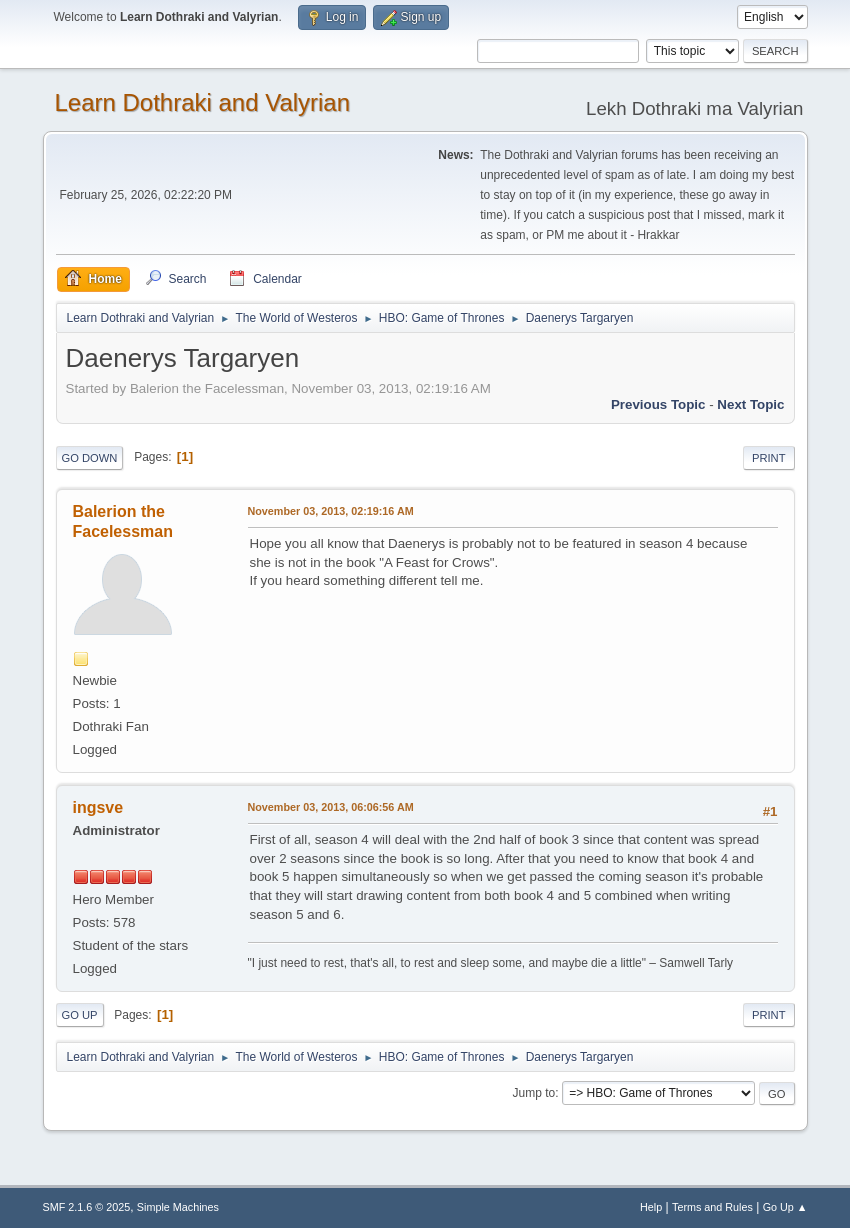 The height and width of the screenshot is (1228, 850). What do you see at coordinates (534, 1093) in the screenshot?
I see `Jump to` at bounding box center [534, 1093].